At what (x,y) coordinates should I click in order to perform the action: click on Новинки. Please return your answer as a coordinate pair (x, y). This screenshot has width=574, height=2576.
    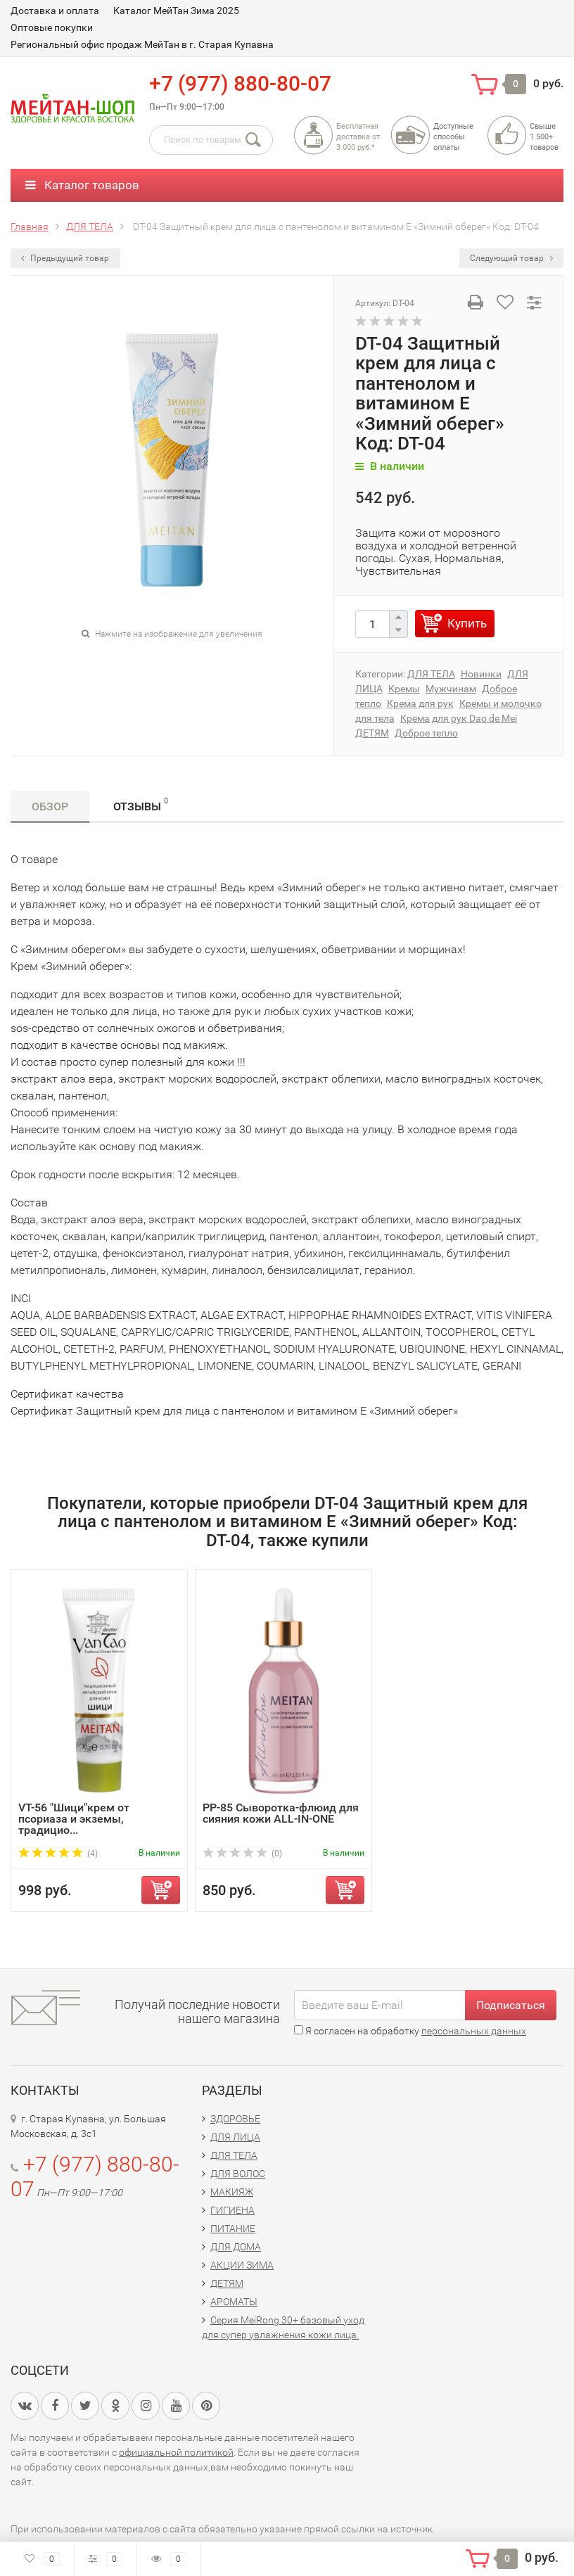
    Looking at the image, I should click on (481, 674).